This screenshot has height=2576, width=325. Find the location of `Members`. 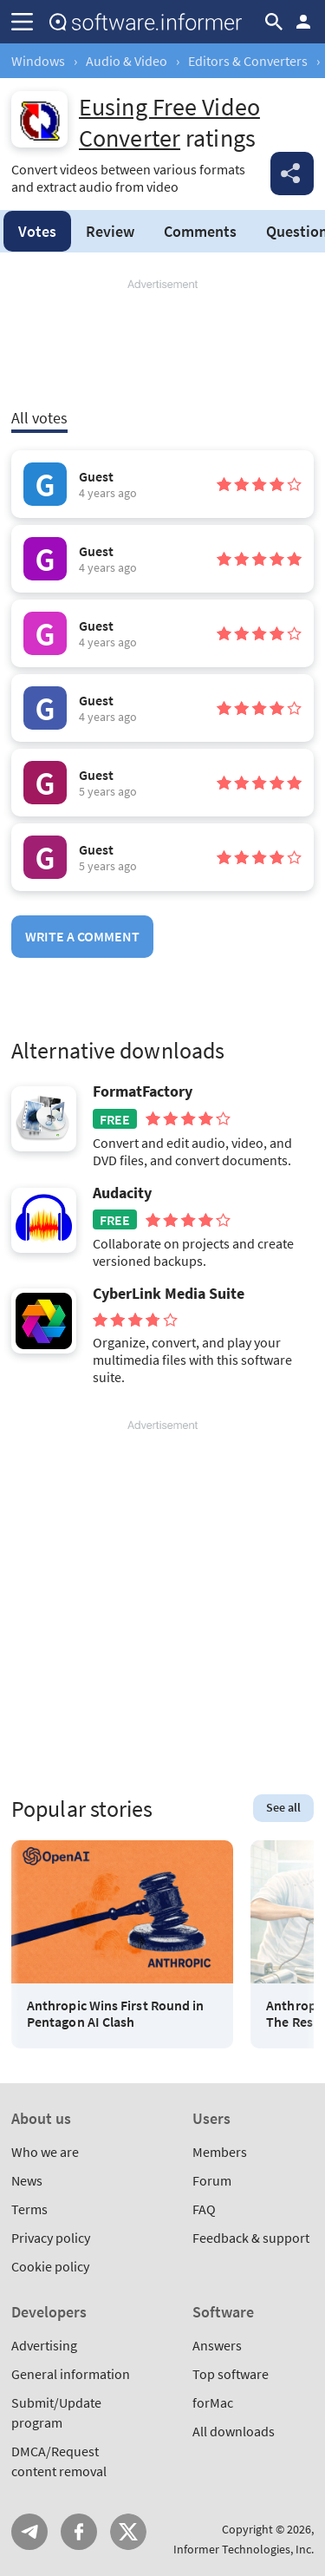

Members is located at coordinates (219, 2151).